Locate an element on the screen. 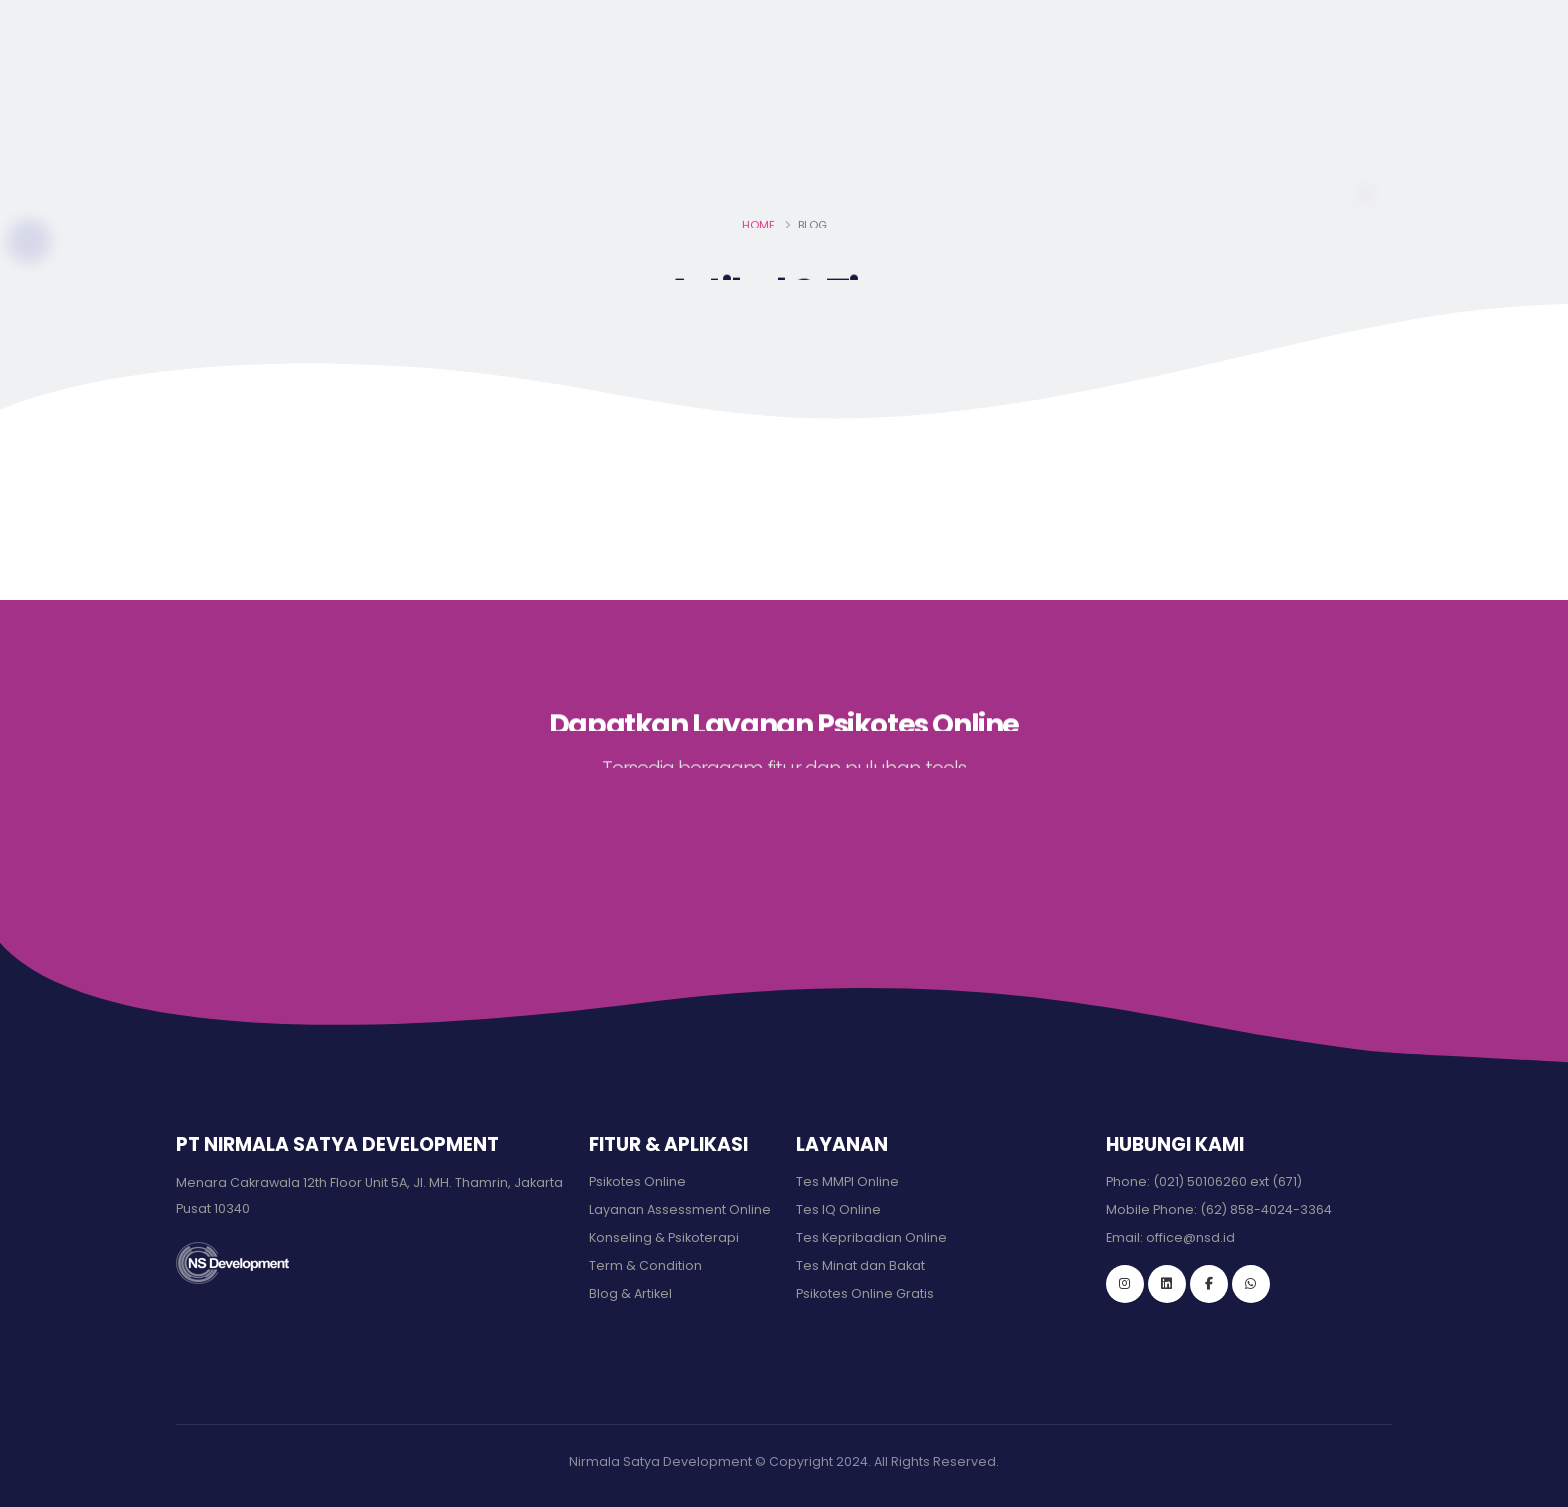 The width and height of the screenshot is (1568, 1507). Hubungi Kami is located at coordinates (1205, 98).